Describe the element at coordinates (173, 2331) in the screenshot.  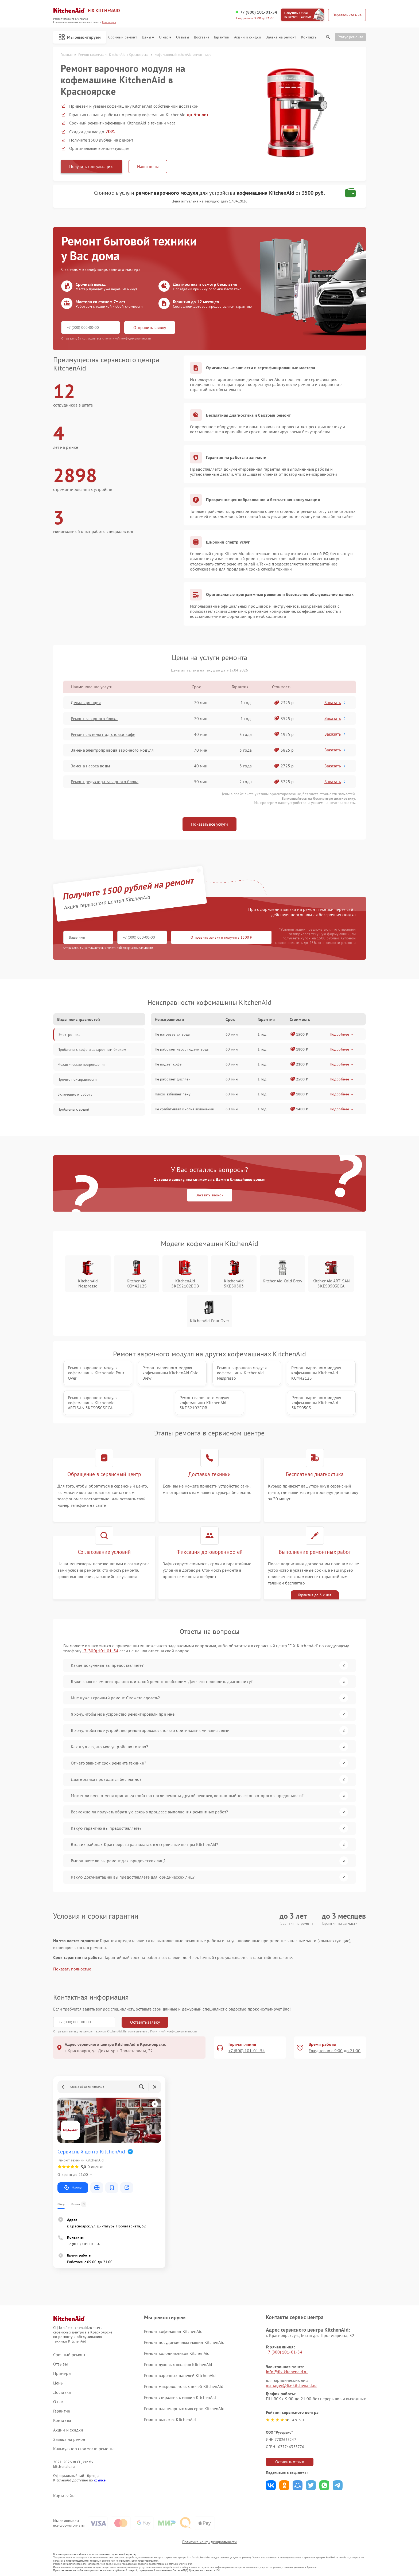
I see `Ремонт кофемашин KitchenAid` at that location.